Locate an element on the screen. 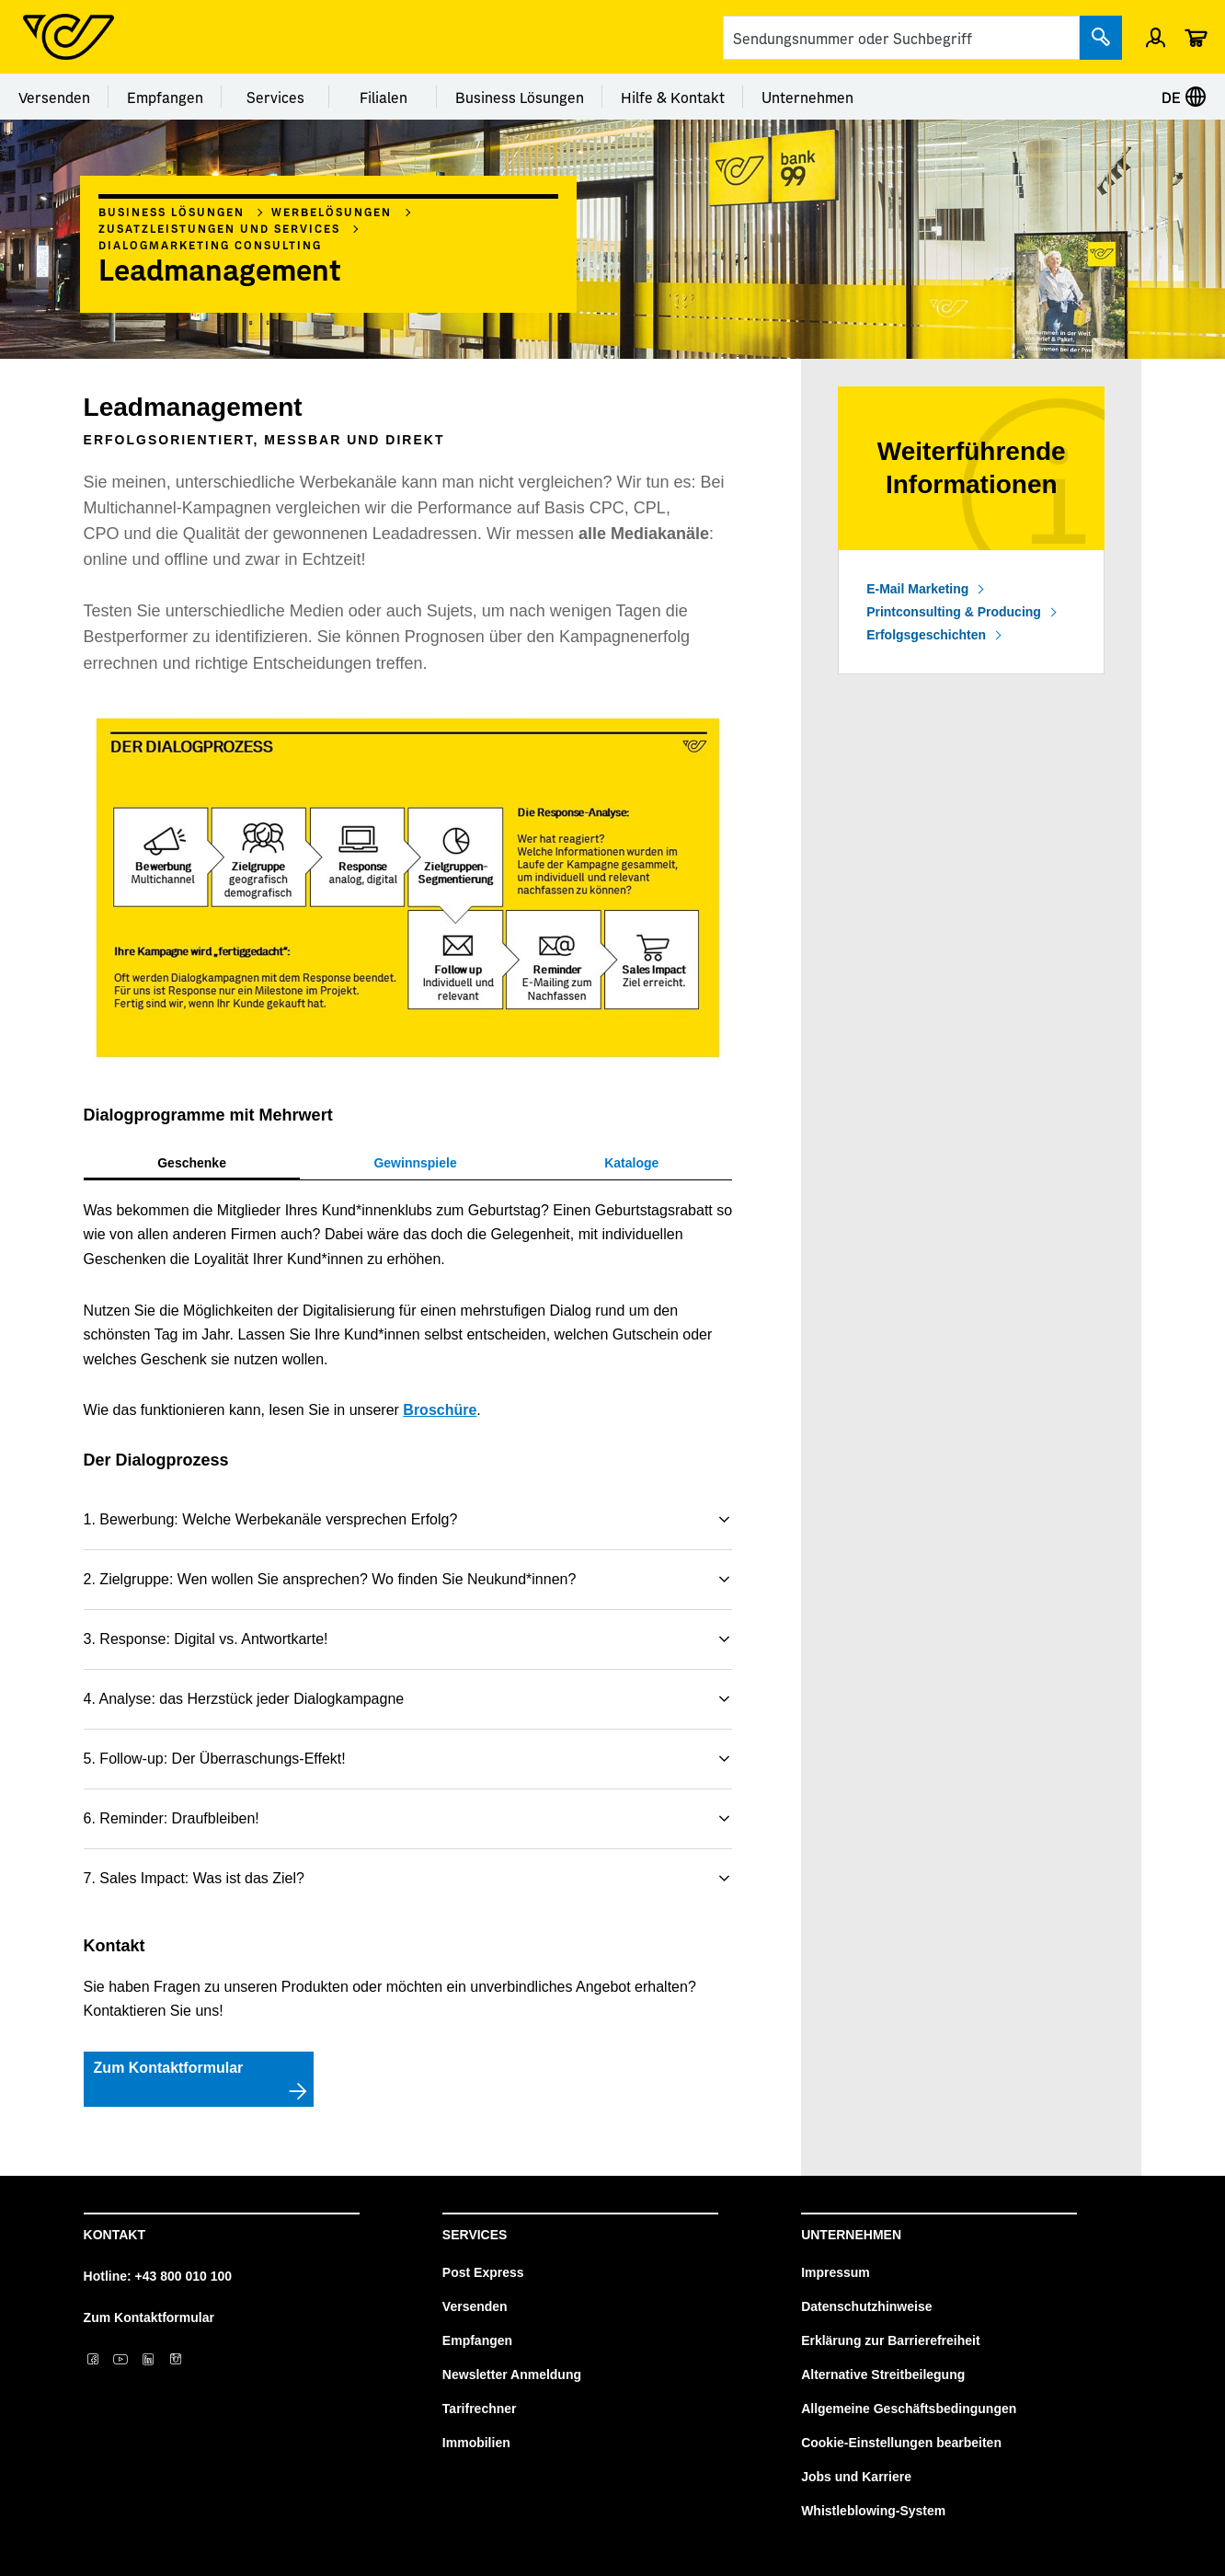 This screenshot has width=1225, height=2576. [tab] is located at coordinates (192, 1162).